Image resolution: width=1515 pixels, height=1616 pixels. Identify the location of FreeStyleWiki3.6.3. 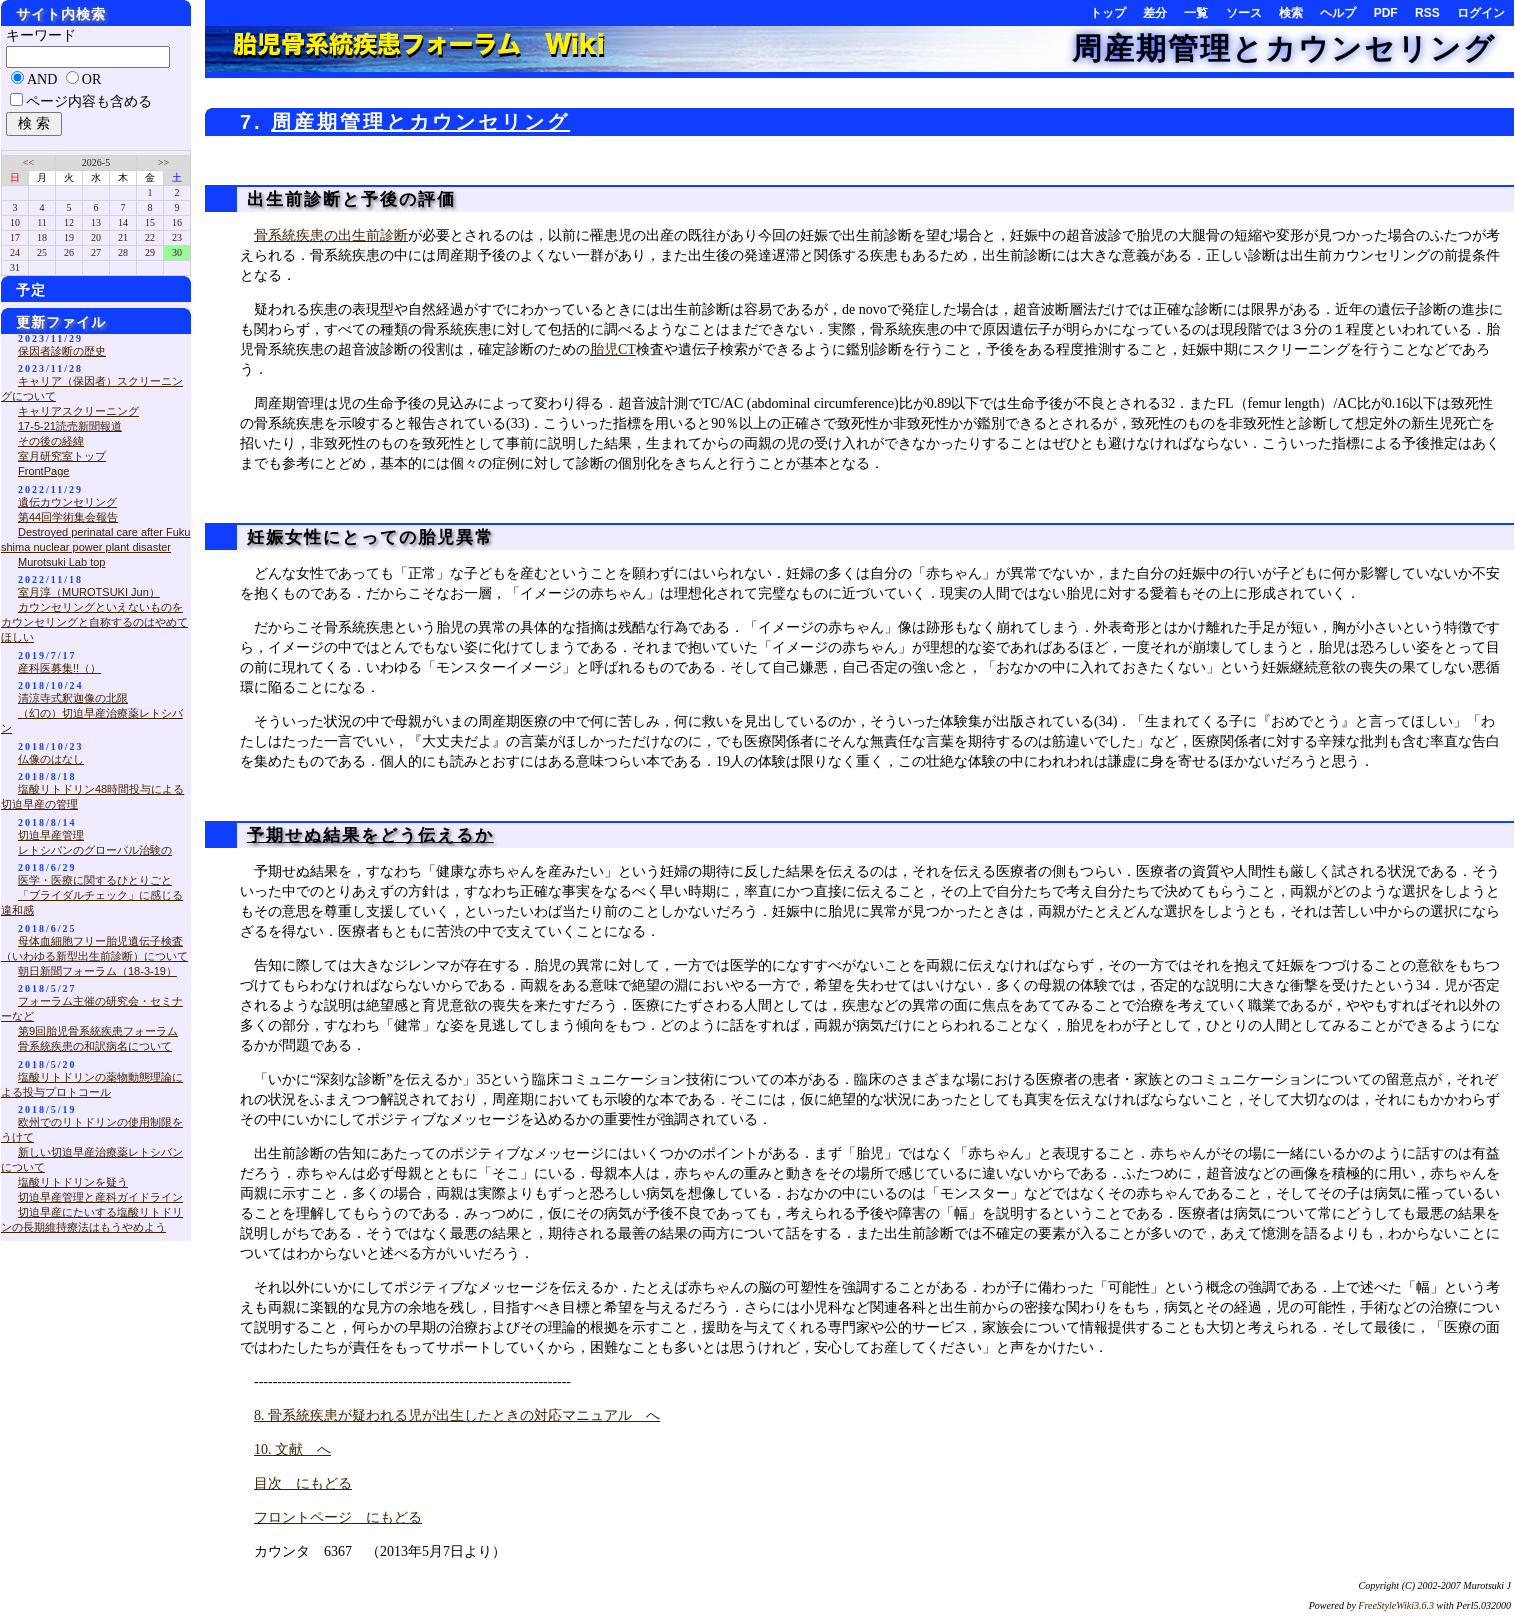
(1396, 1605).